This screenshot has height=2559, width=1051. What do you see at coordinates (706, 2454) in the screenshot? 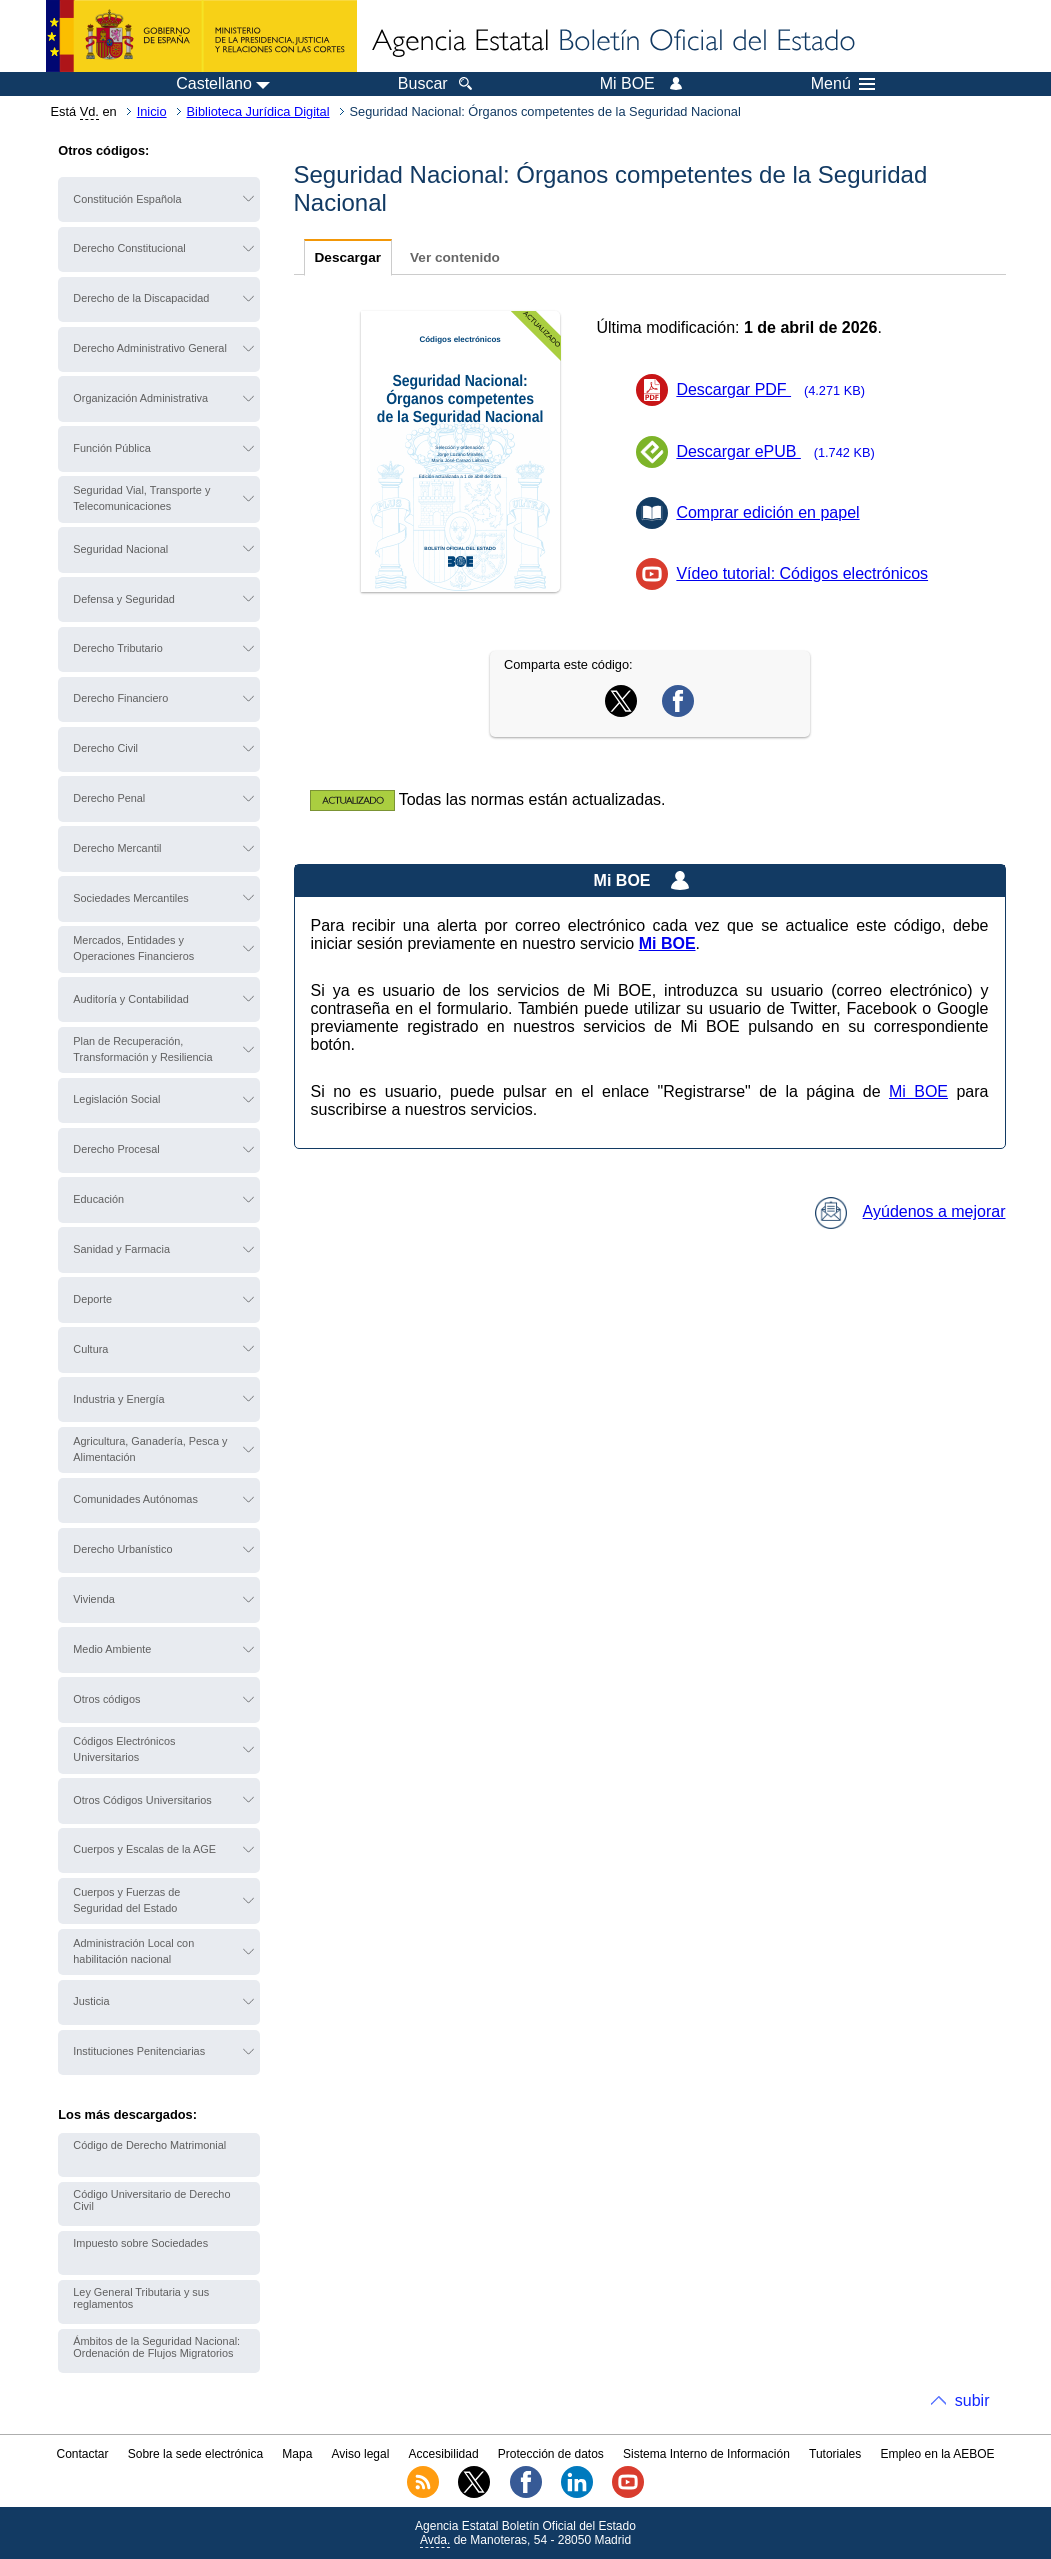
I see `Sistema Interno de Información` at bounding box center [706, 2454].